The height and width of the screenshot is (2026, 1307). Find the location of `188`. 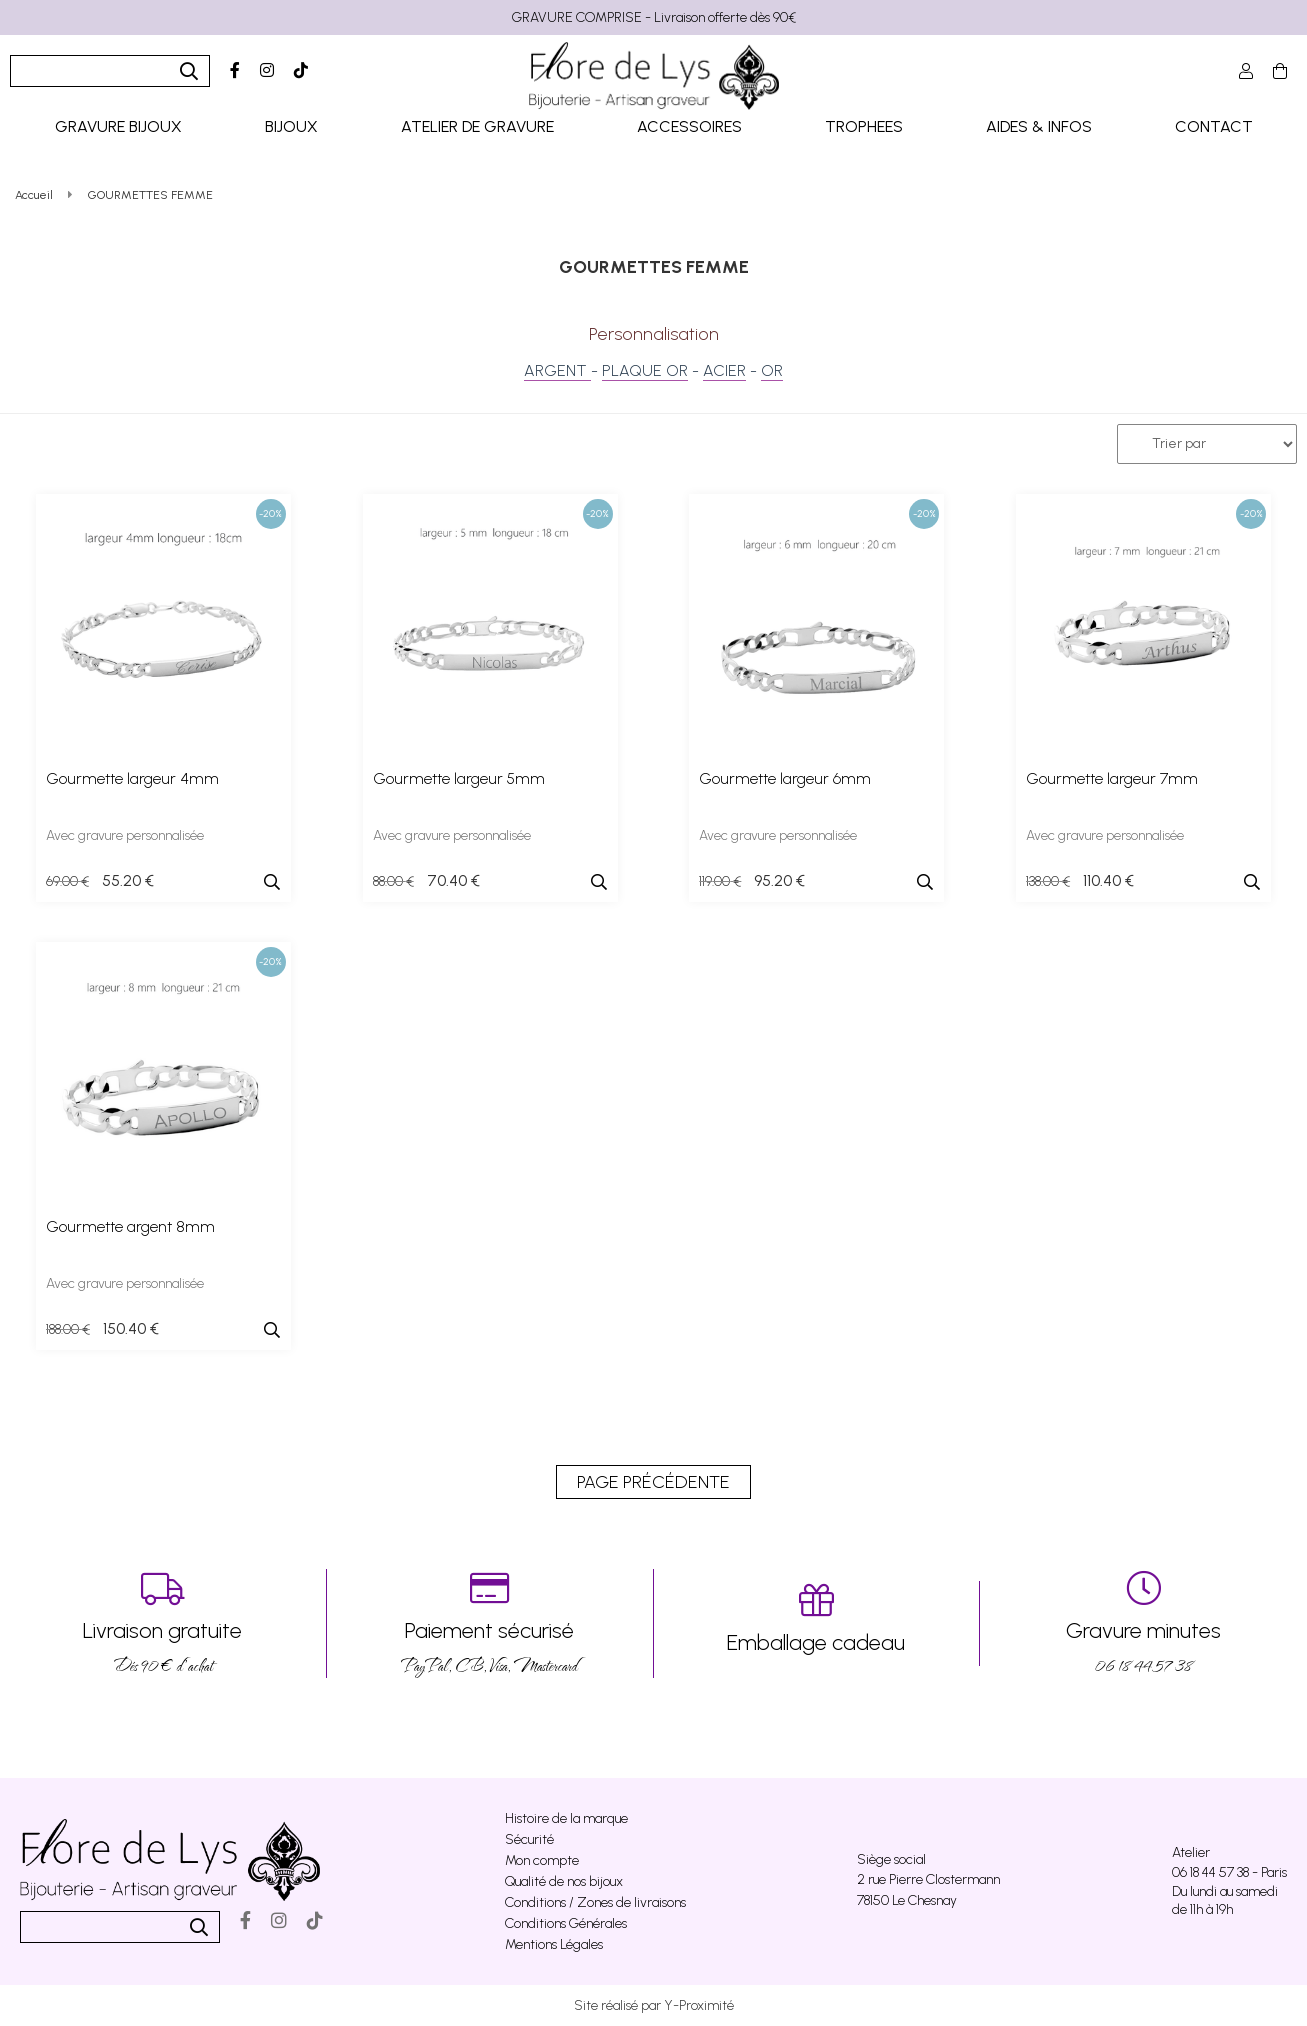

188 is located at coordinates (68, 1329).